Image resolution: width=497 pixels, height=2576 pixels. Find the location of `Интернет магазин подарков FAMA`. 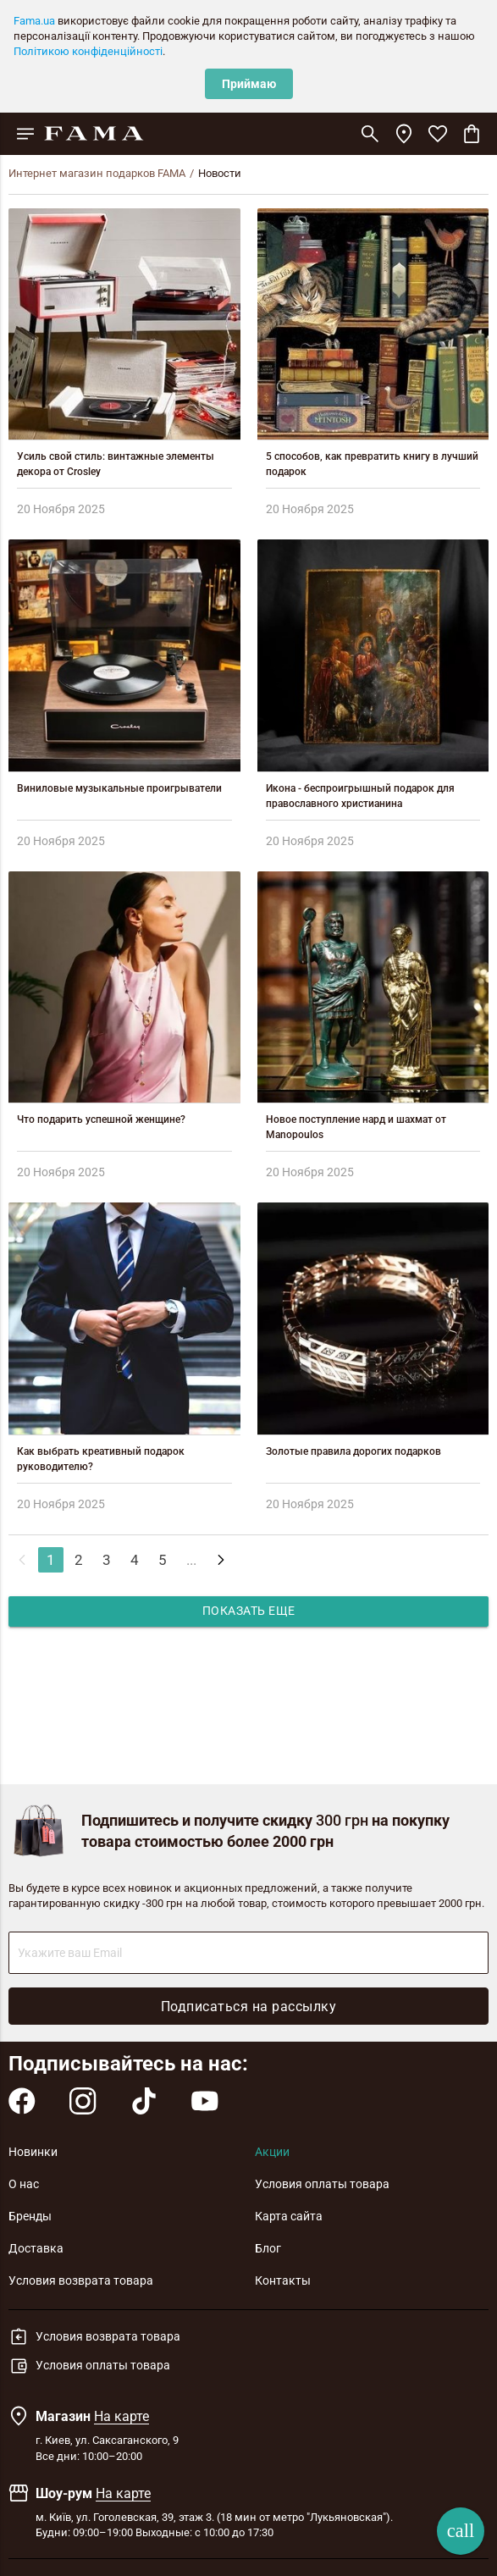

Интернет магазин подарков FAMA is located at coordinates (96, 173).